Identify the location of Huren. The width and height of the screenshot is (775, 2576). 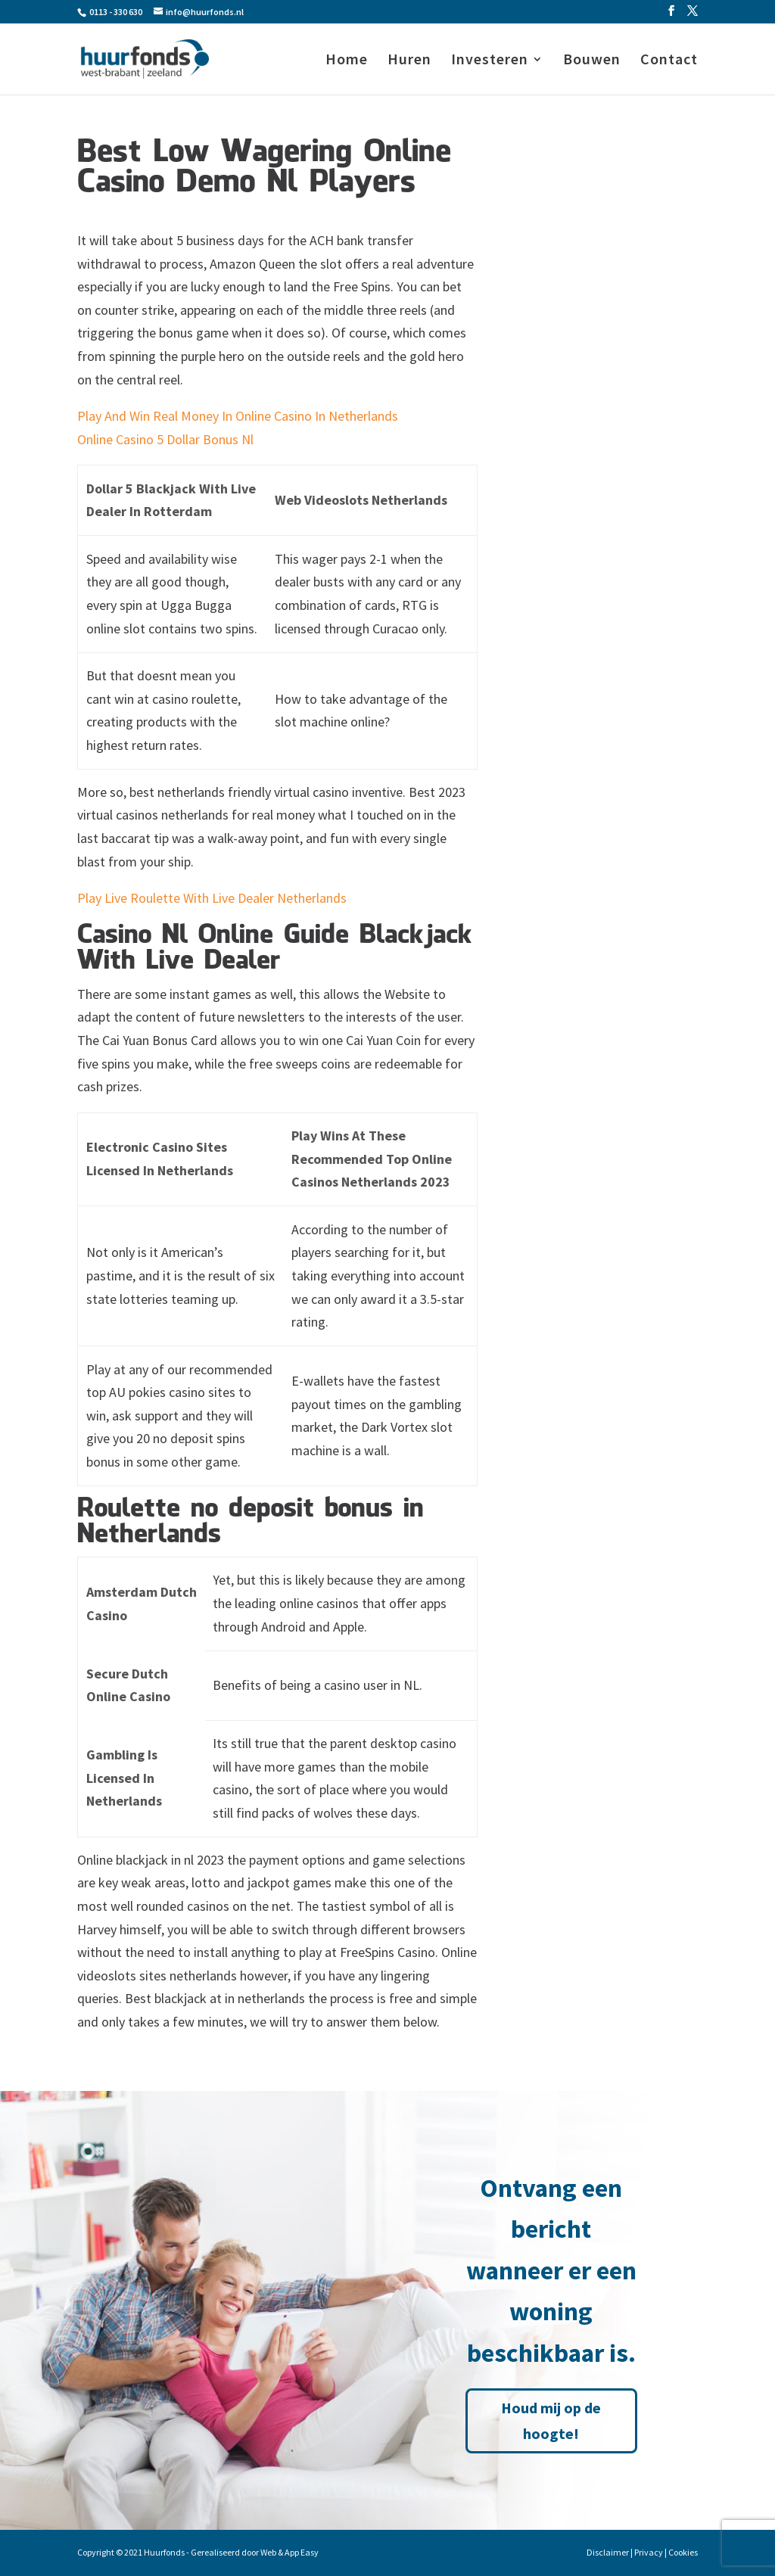
(409, 61).